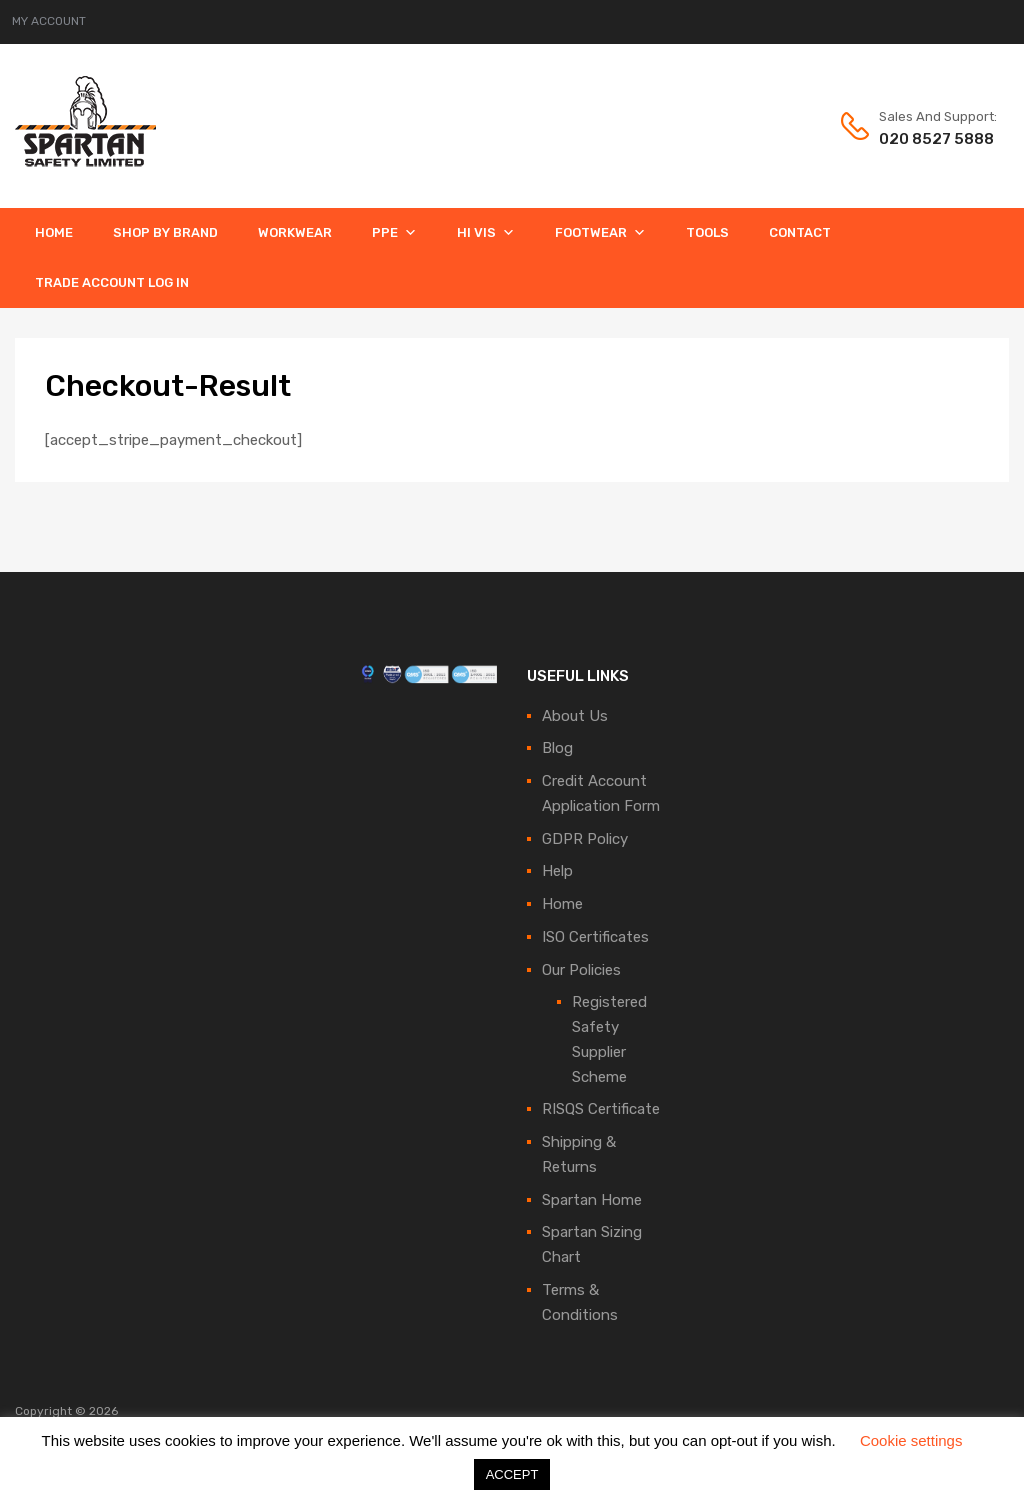  What do you see at coordinates (112, 282) in the screenshot?
I see `Trade Account Log In` at bounding box center [112, 282].